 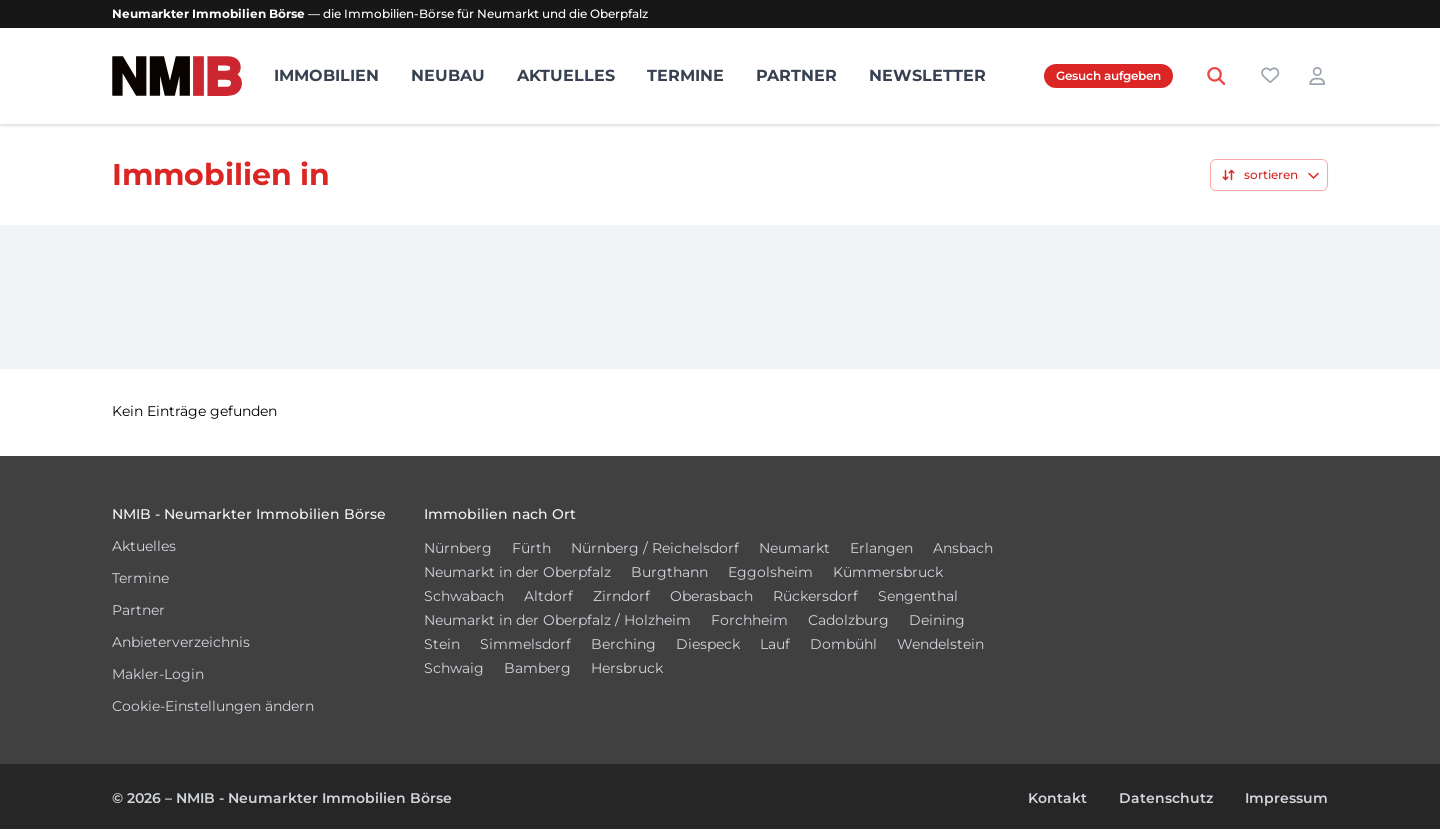 What do you see at coordinates (557, 620) in the screenshot?
I see `Neumarkt in der Oberpfalz / Holzheim` at bounding box center [557, 620].